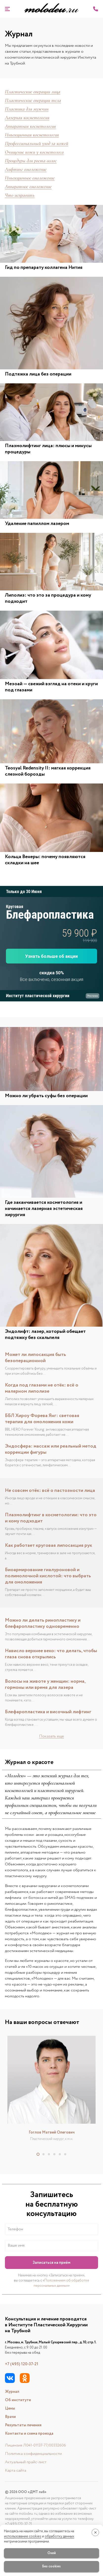 Image resolution: width=103 pixels, height=2576 pixels. I want to click on г. Москва, м. Трубная, Малый Сухаревский пер., д. 10, стр. 1., so click(50, 2342).